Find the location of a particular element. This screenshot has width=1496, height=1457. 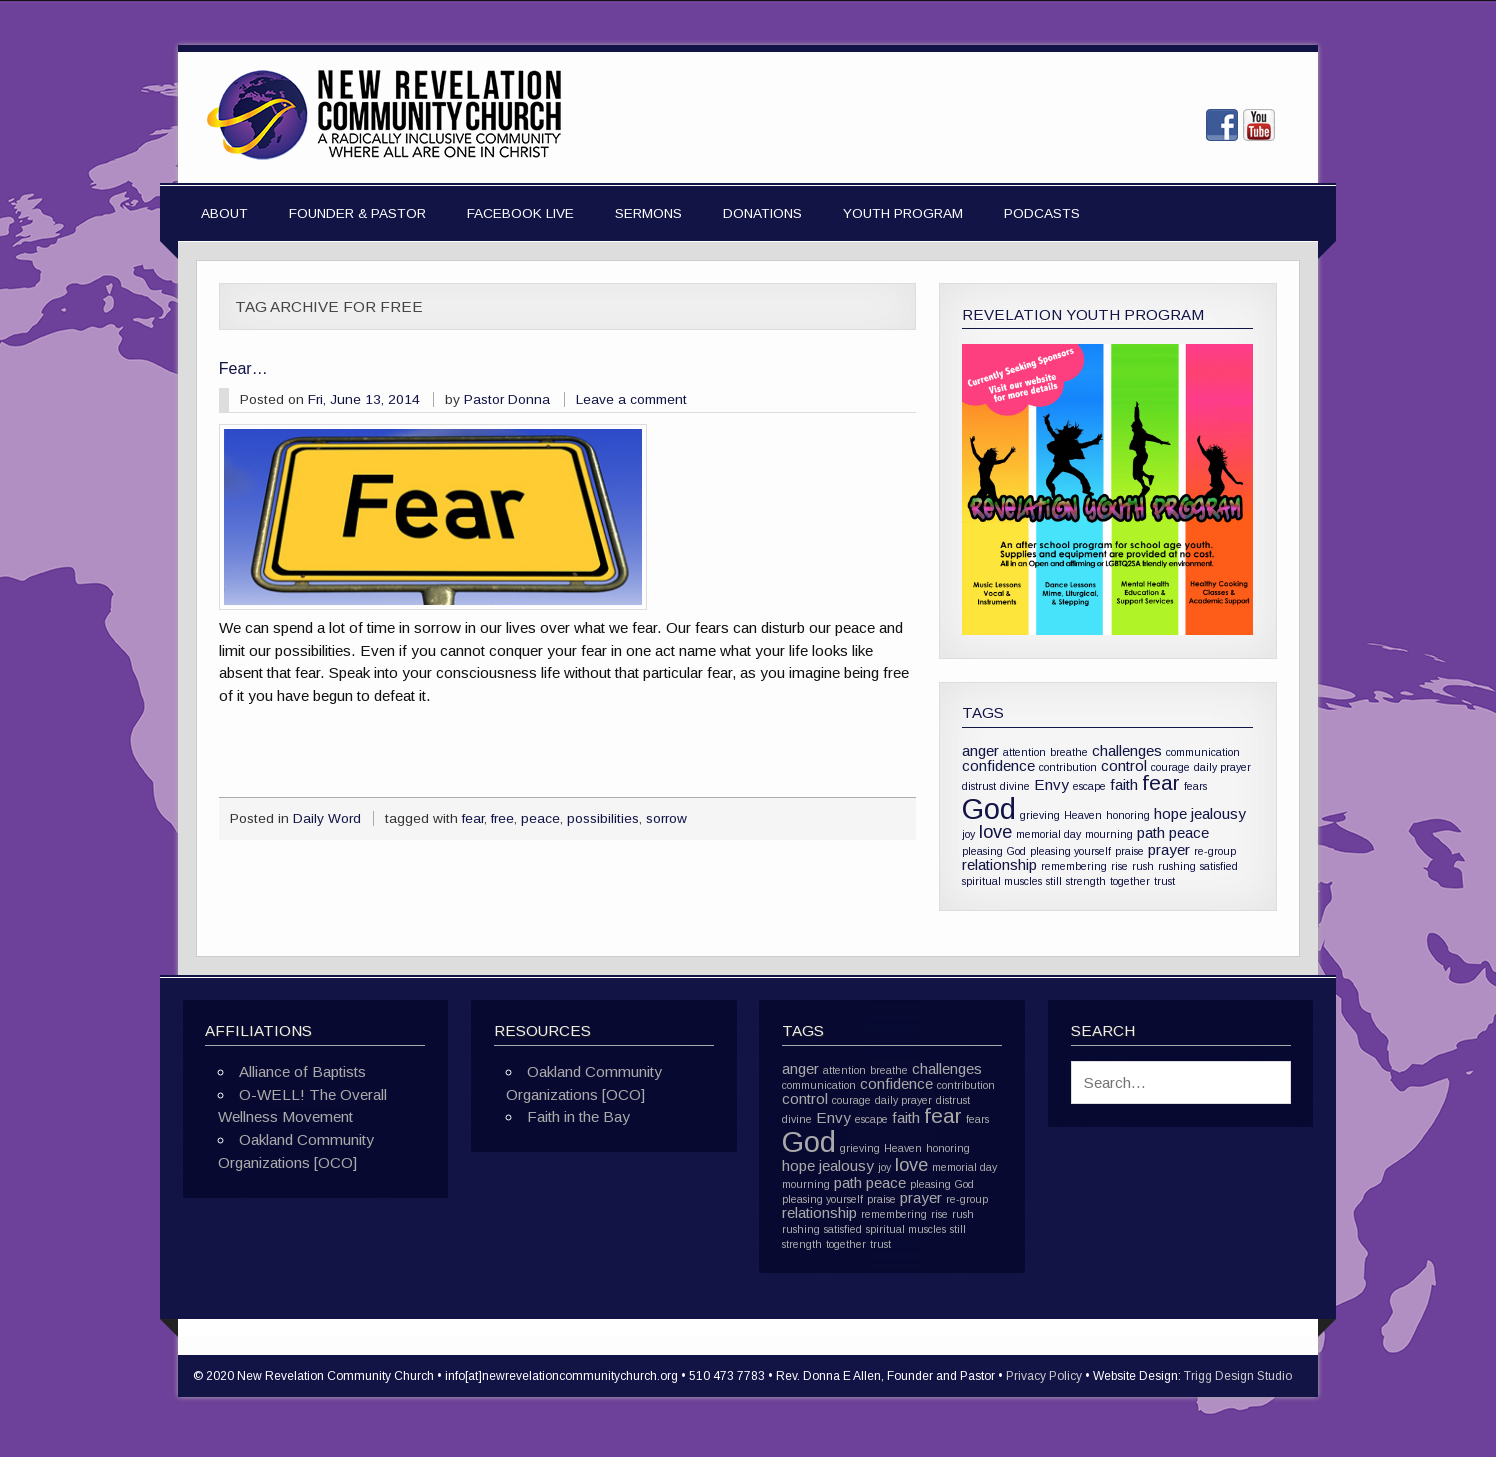

grieving [grieving (1 item)] is located at coordinates (1040, 815).